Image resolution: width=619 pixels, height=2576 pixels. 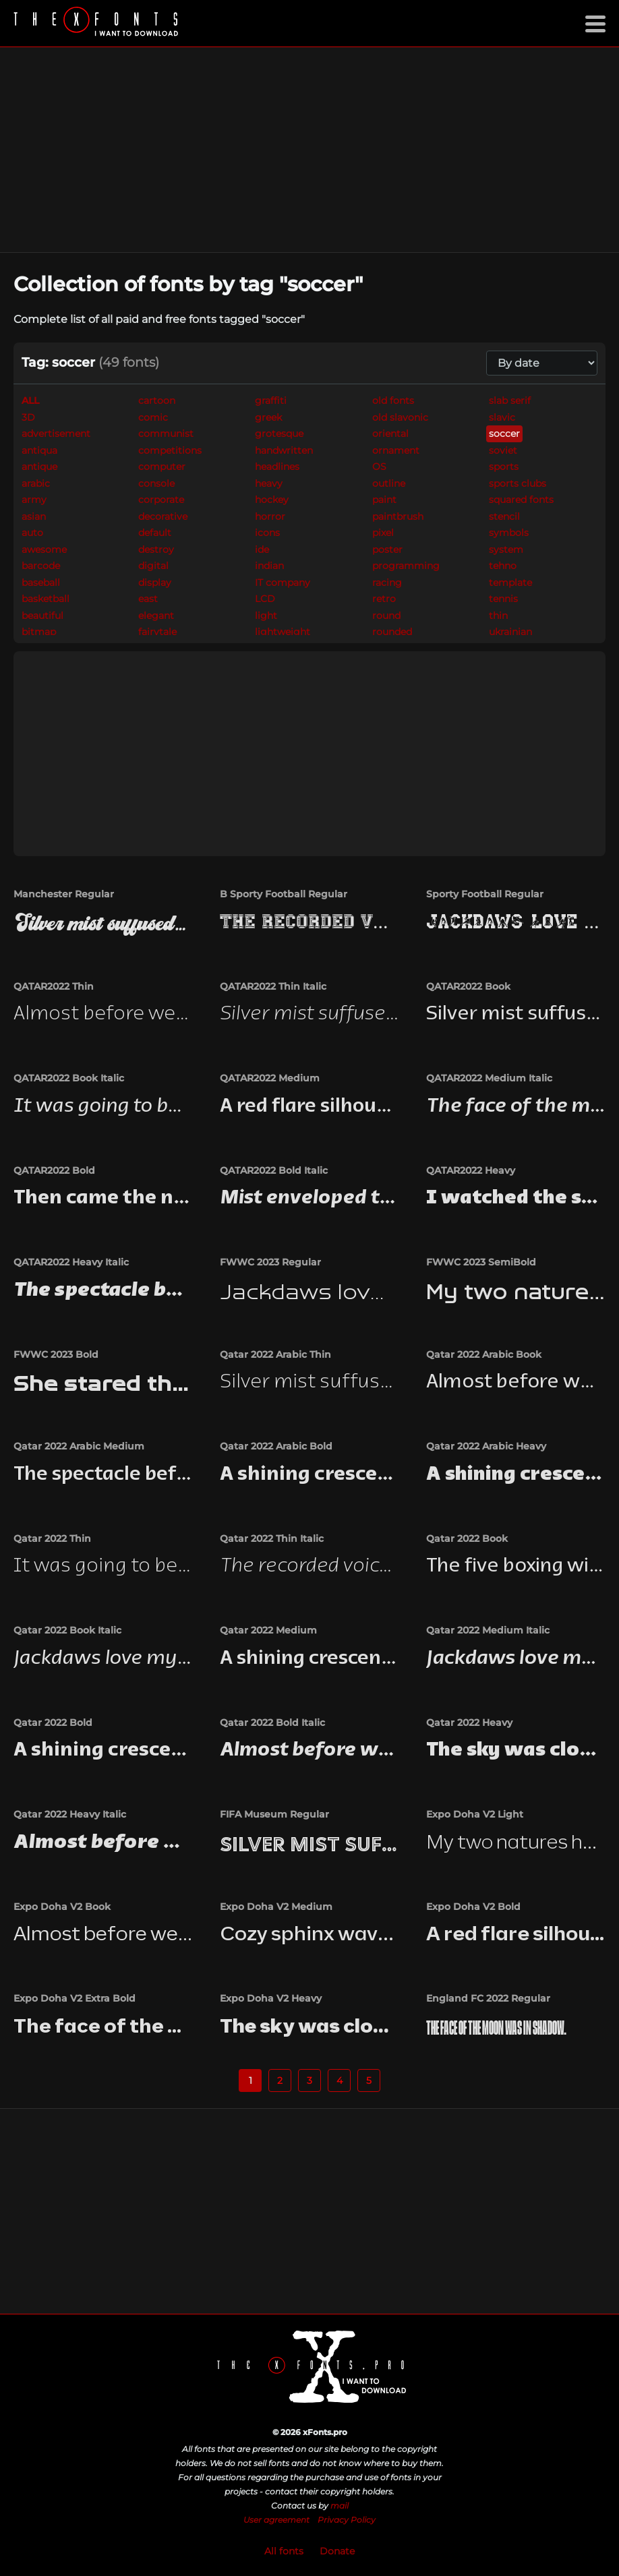 I want to click on Expo Doha V2 Book, so click(x=62, y=1906).